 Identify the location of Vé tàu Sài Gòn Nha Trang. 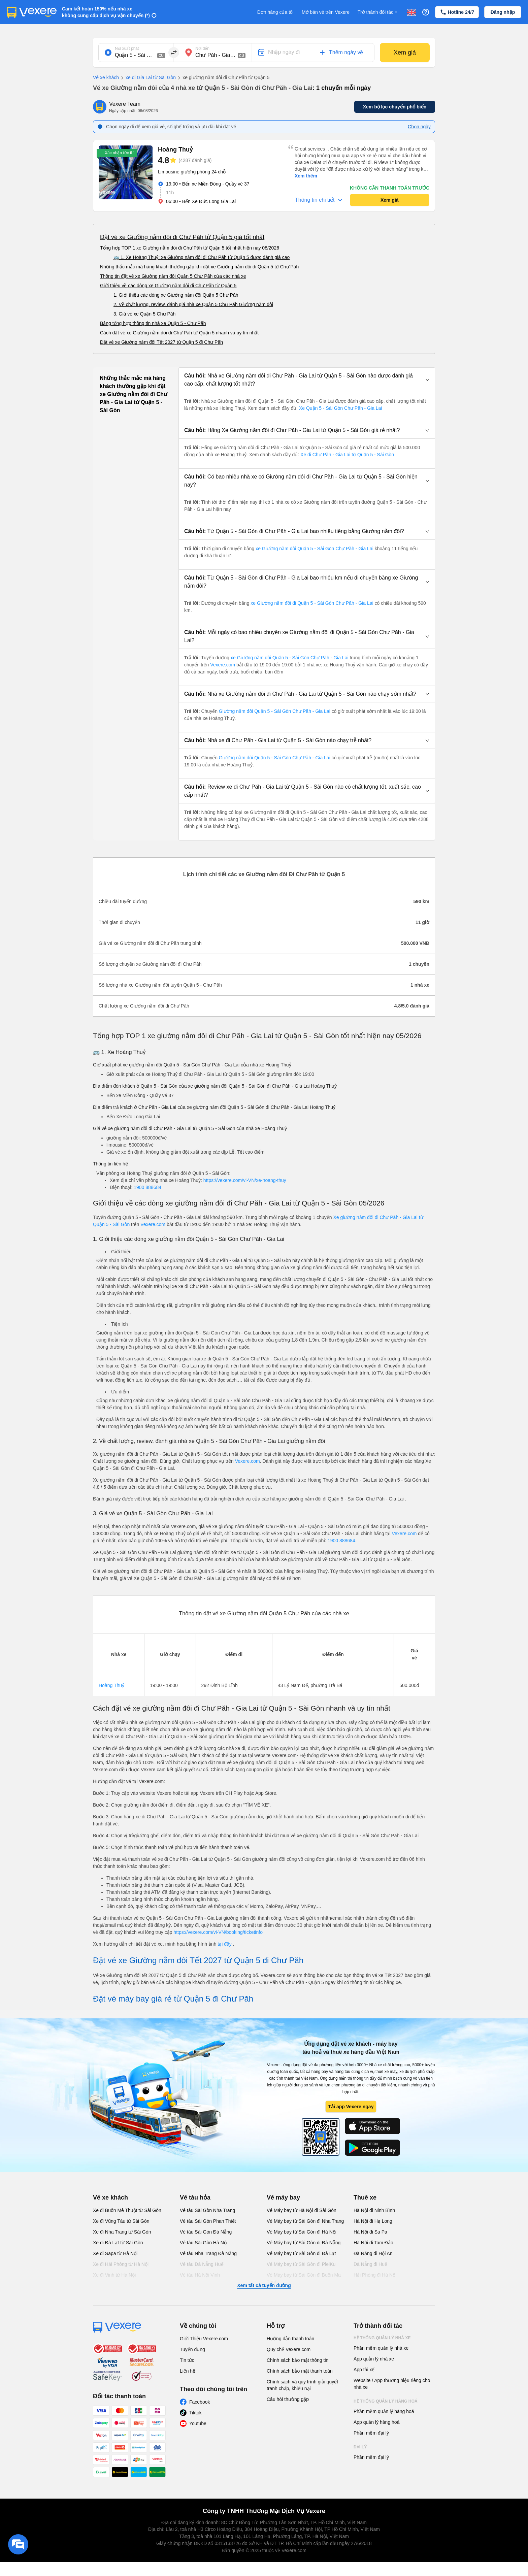
(207, 2210).